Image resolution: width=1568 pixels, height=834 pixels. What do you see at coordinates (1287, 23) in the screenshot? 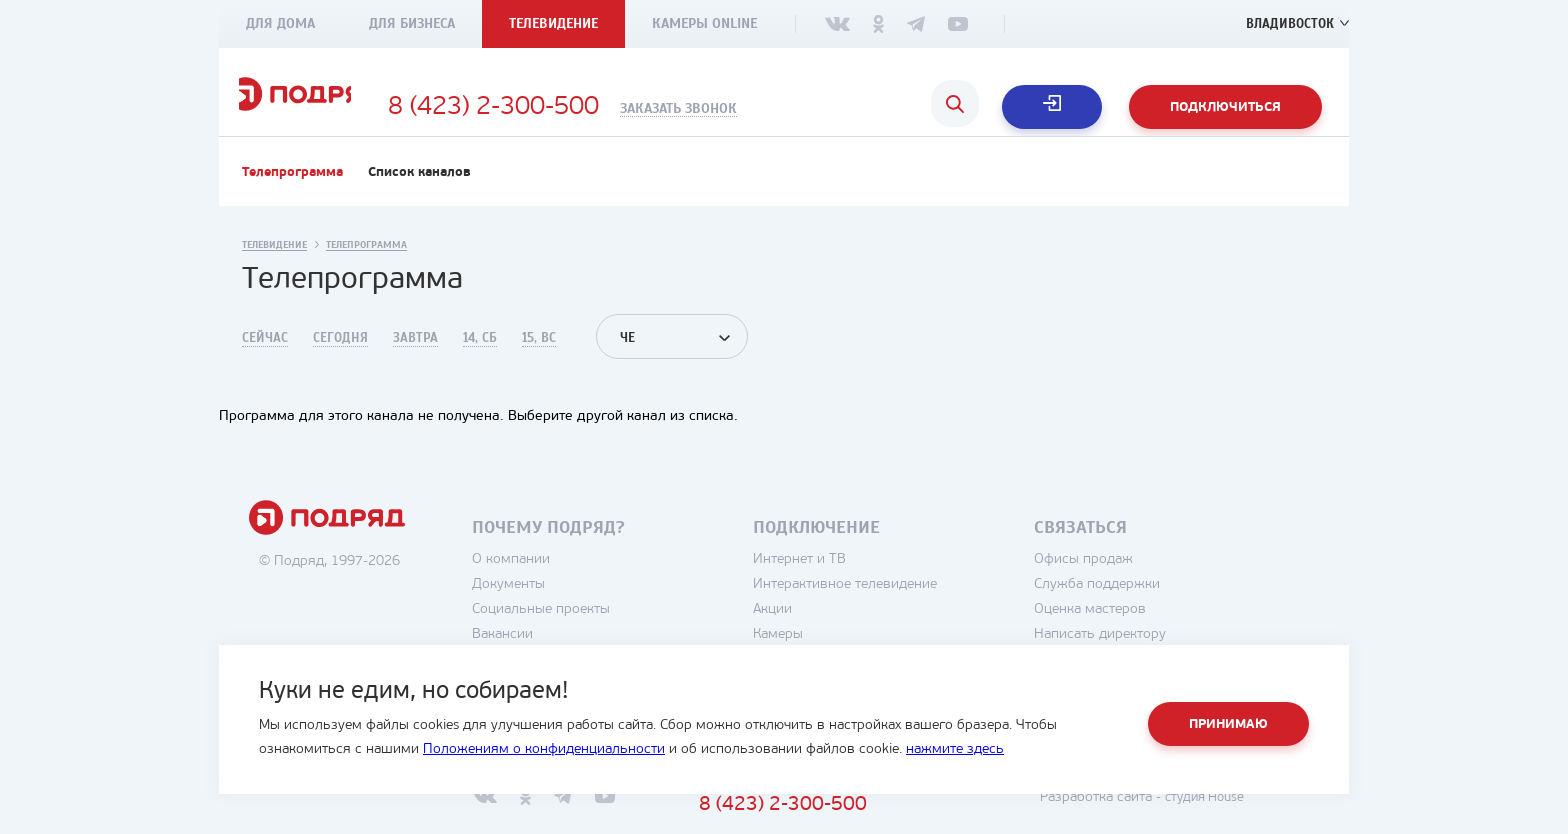
I see `Владивосток` at bounding box center [1287, 23].